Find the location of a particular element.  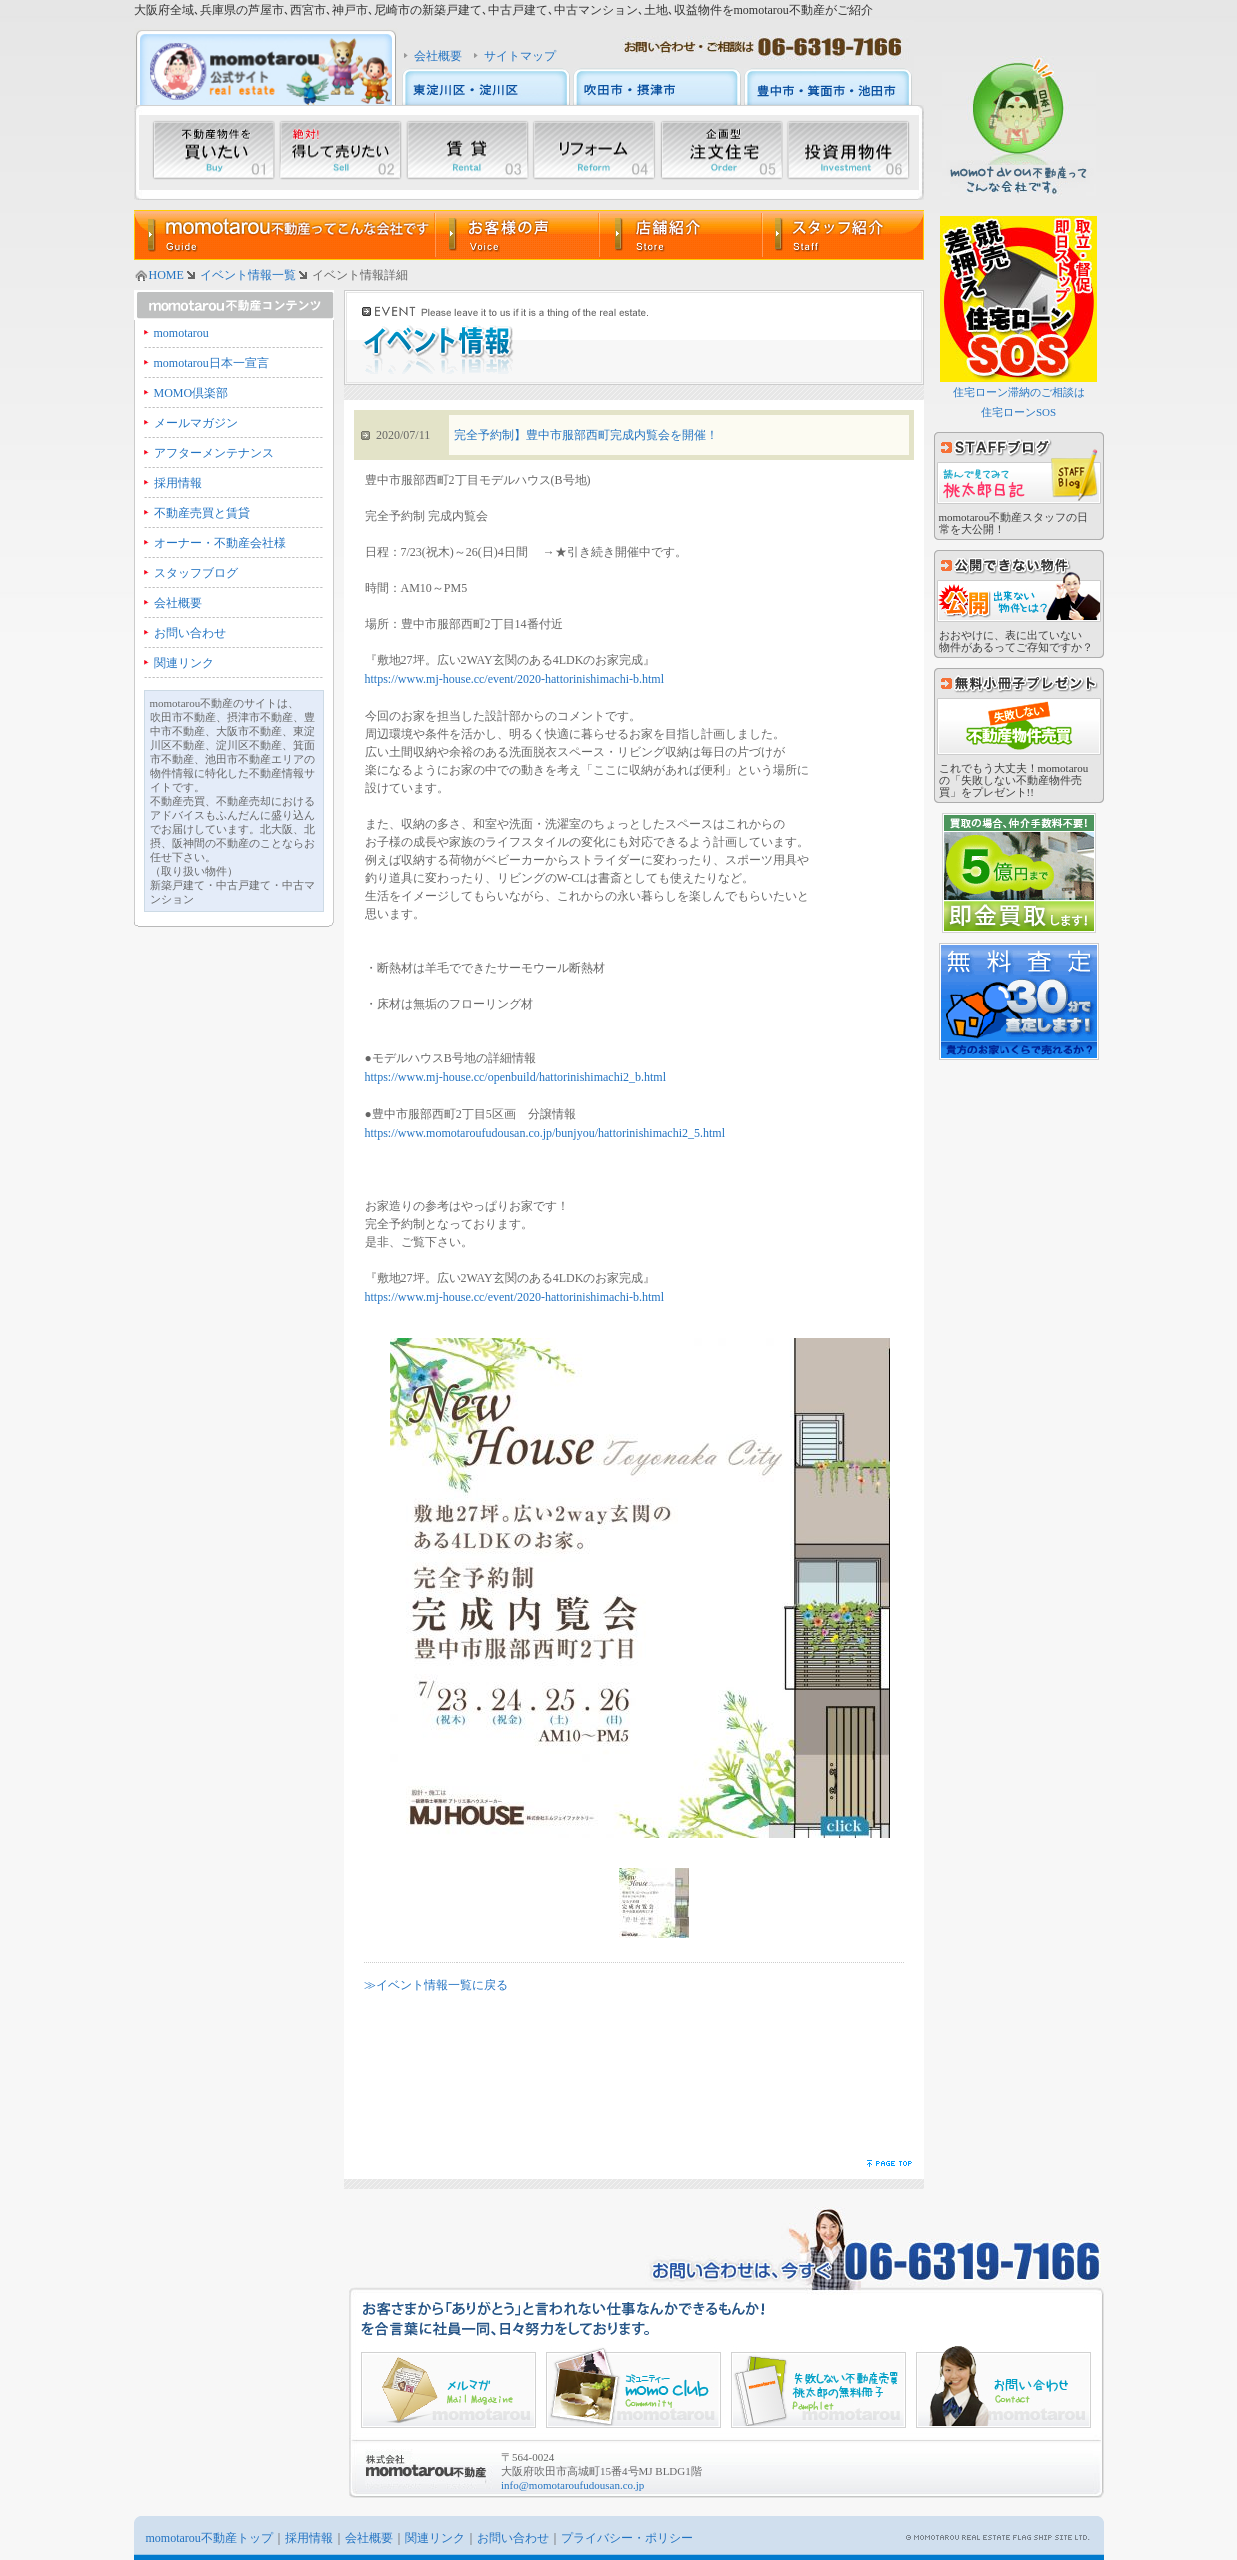

会社概要 is located at coordinates (438, 56).